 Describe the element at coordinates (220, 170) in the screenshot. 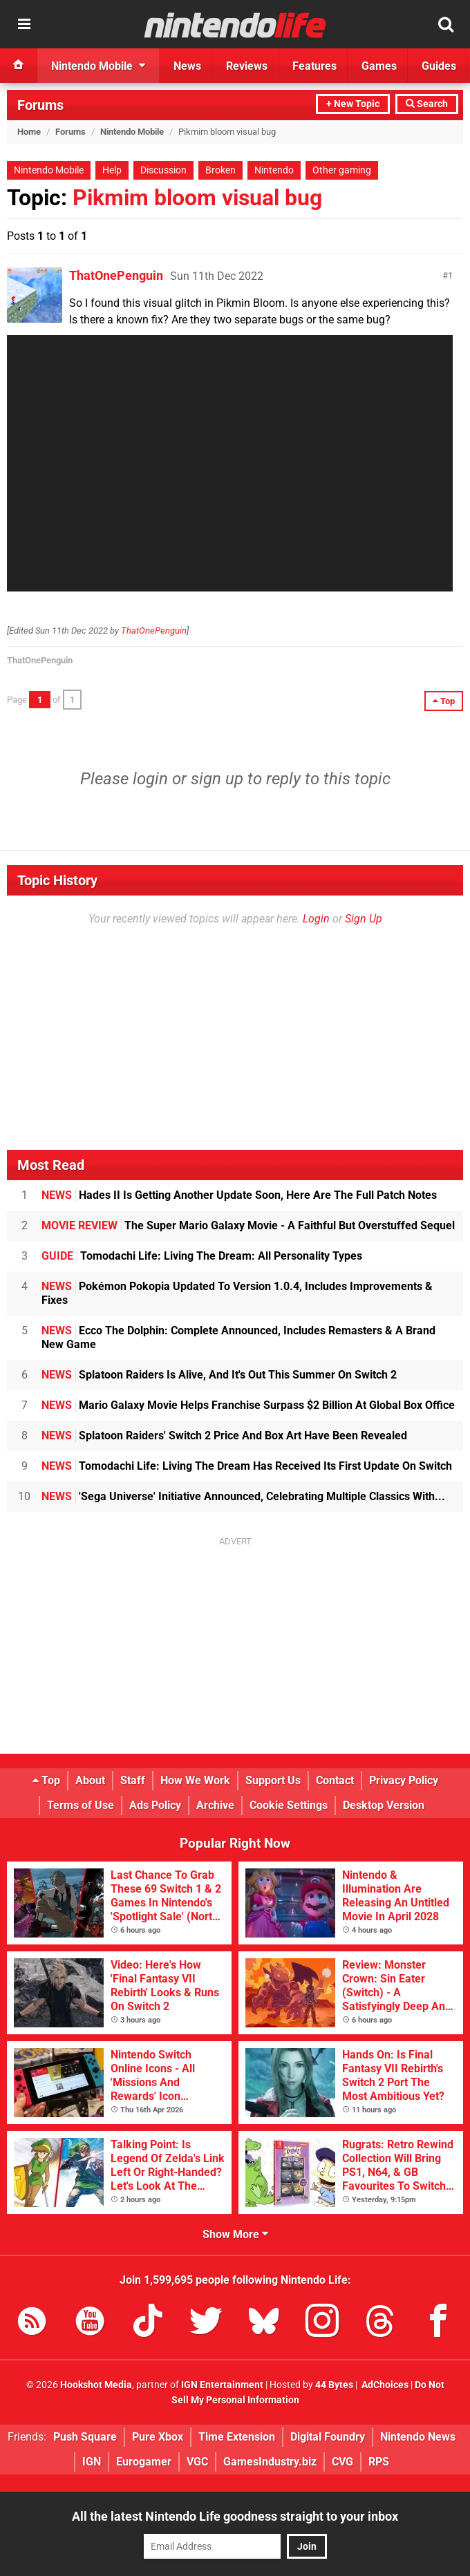

I see `Broken` at that location.